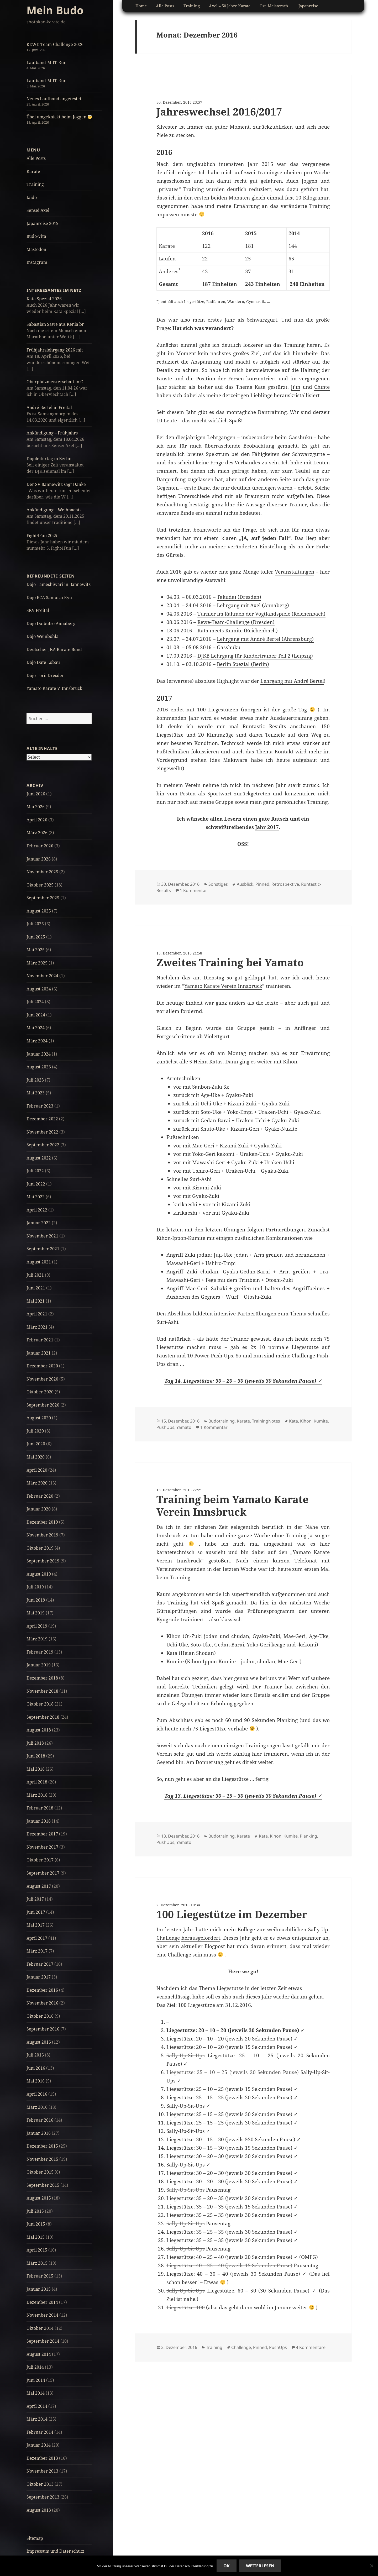 The image size is (378, 2576). What do you see at coordinates (42, 1366) in the screenshot?
I see `Dezember 2020` at bounding box center [42, 1366].